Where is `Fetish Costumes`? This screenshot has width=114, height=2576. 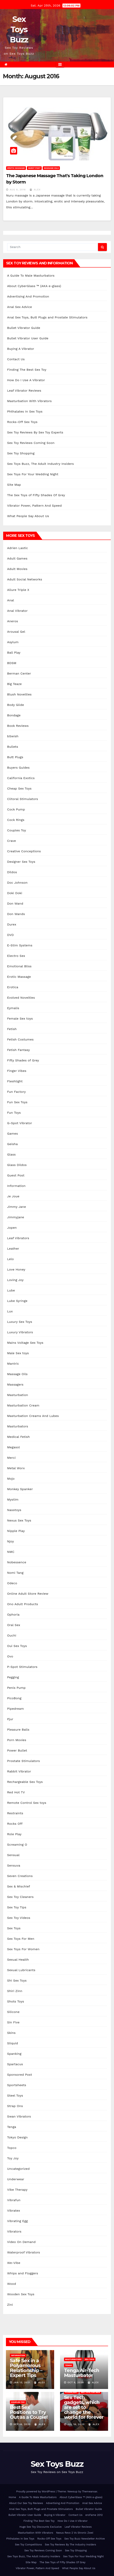
Fetish Costumes is located at coordinates (20, 1039).